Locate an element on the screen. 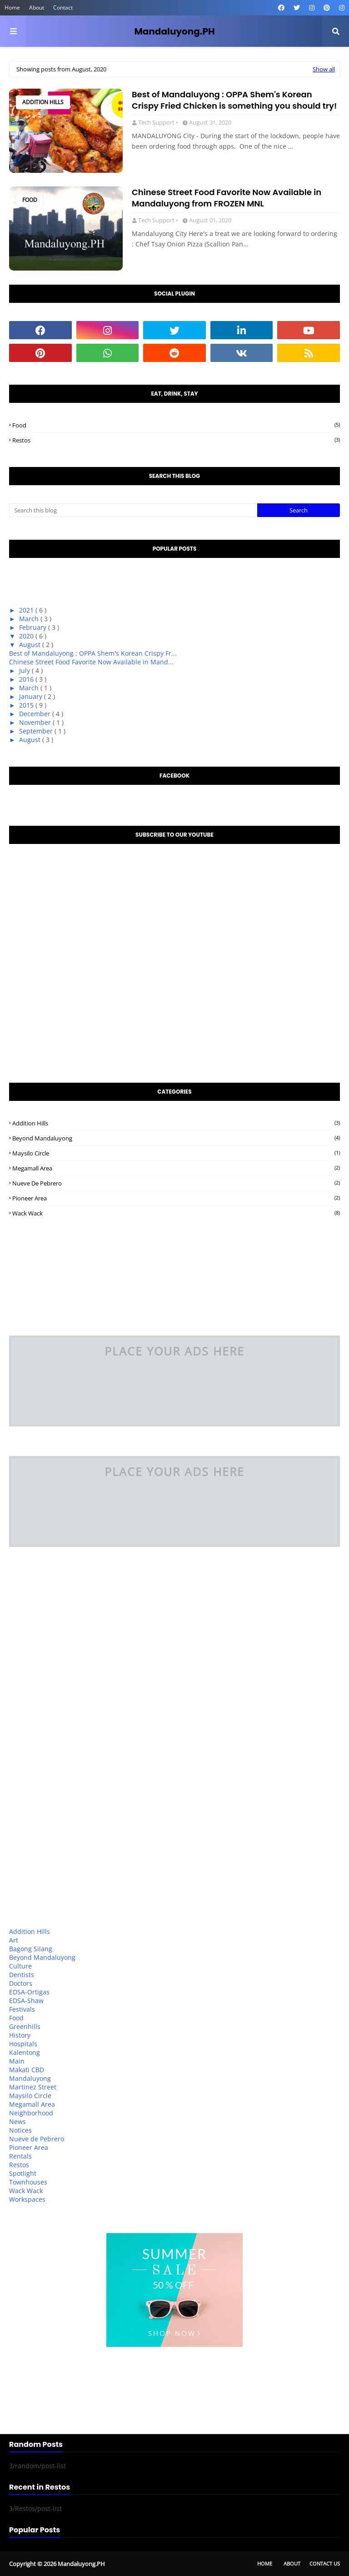 The height and width of the screenshot is (2576, 349). Hospitals is located at coordinates (23, 2043).